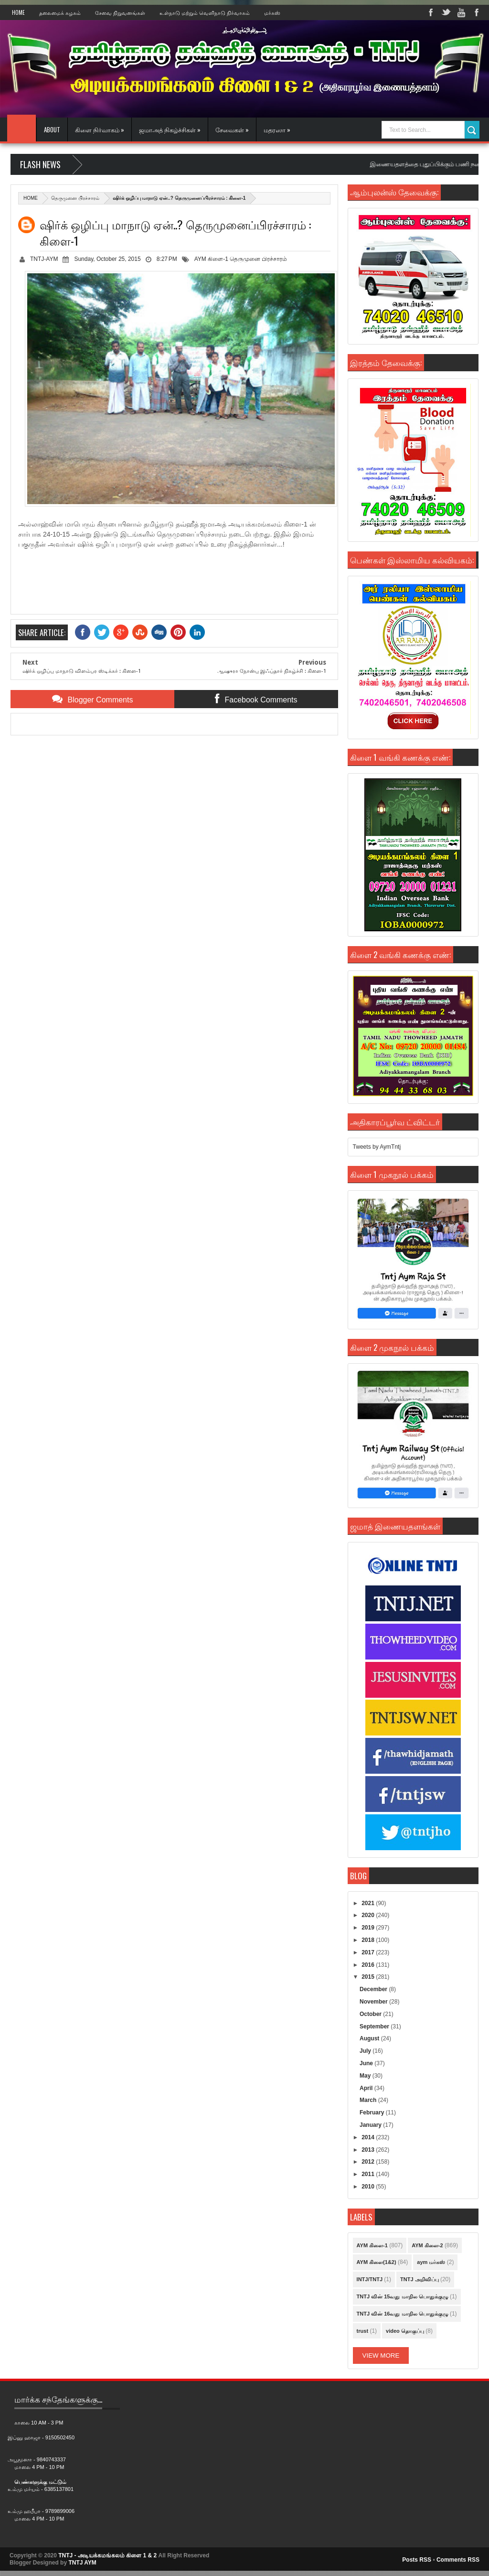 Image resolution: width=489 pixels, height=2576 pixels. I want to click on 2014, so click(368, 2137).